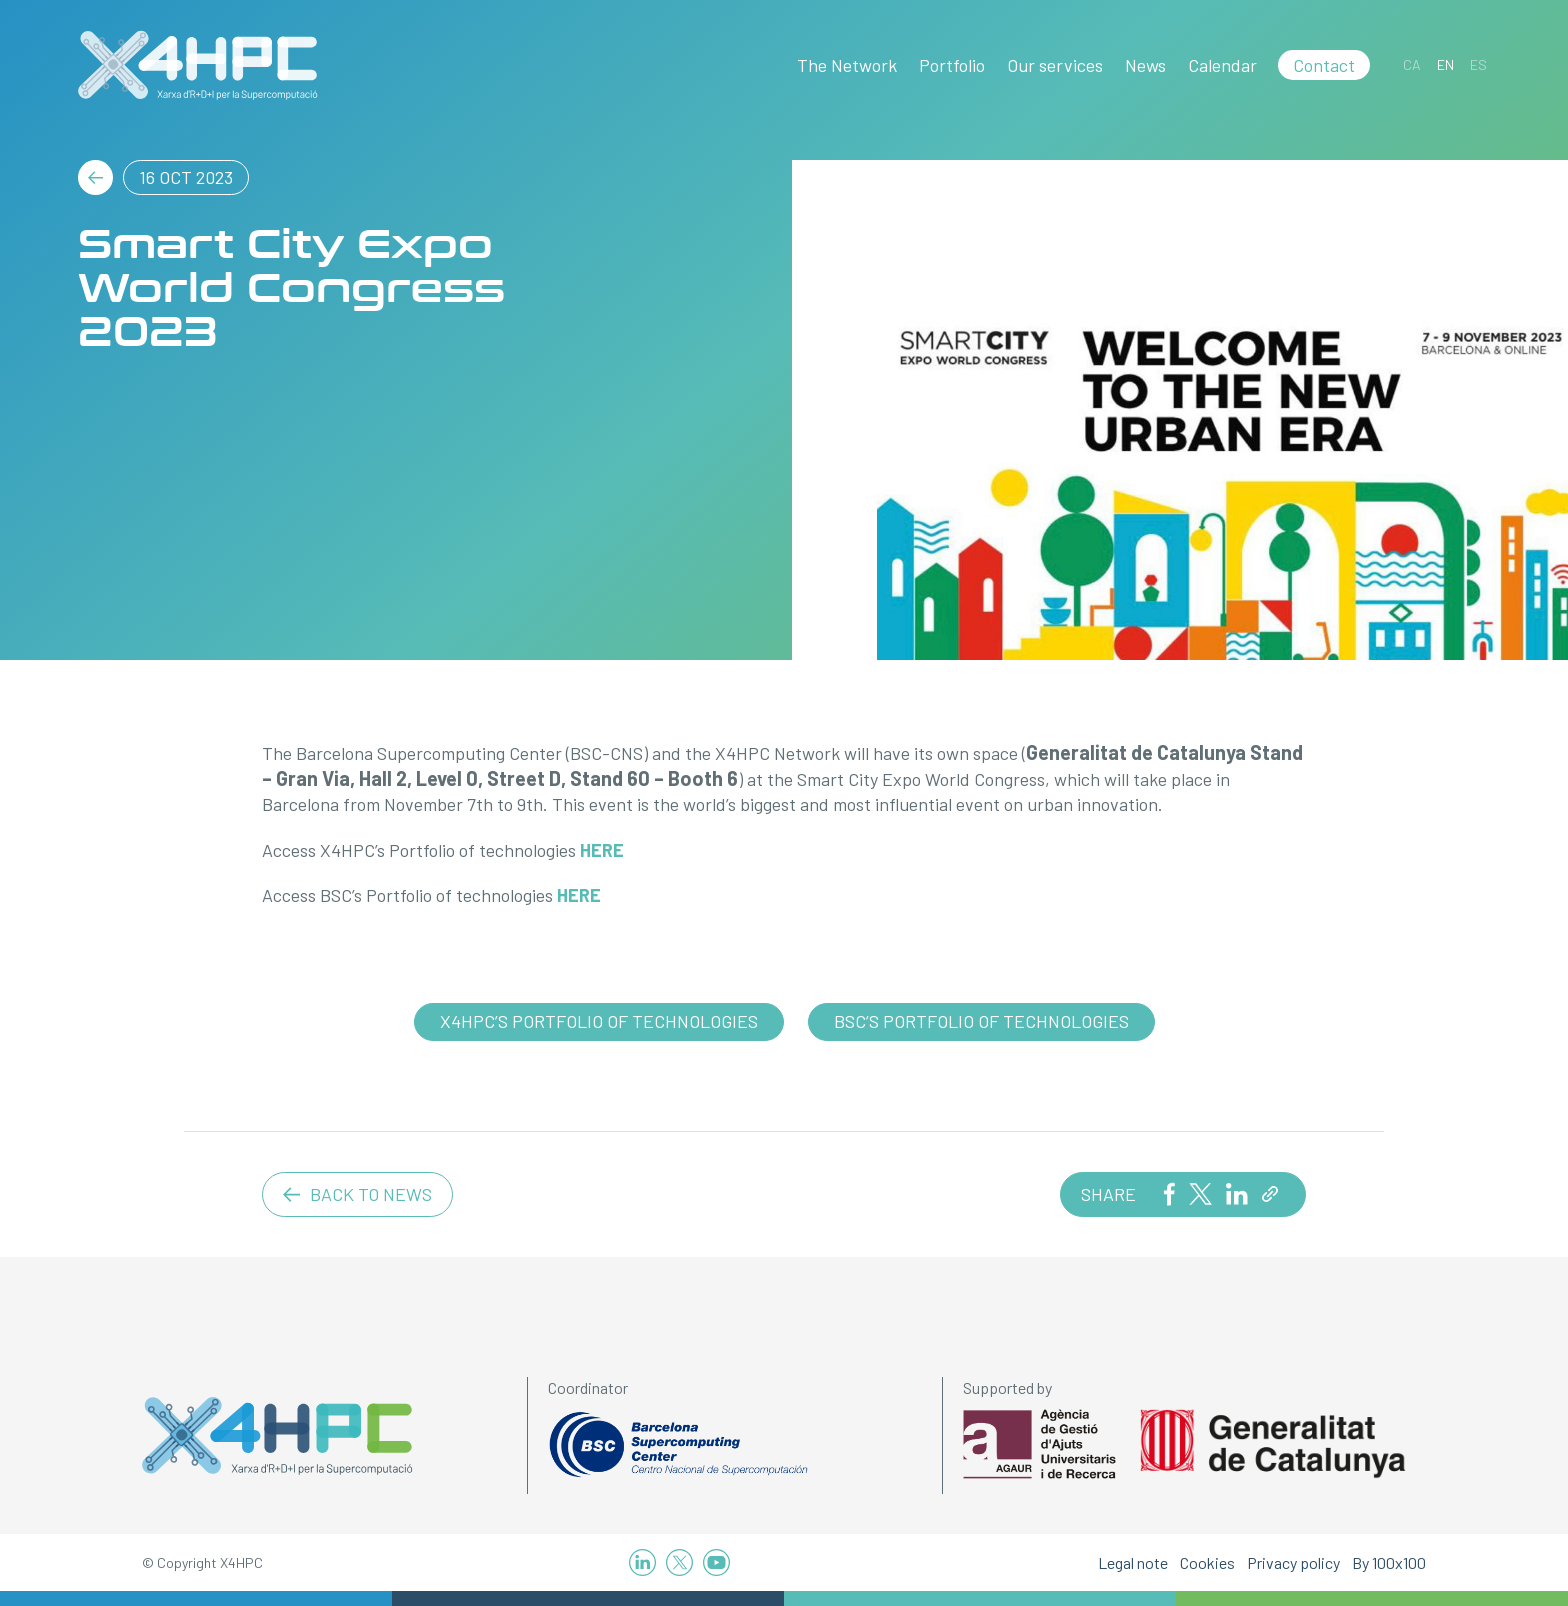  What do you see at coordinates (1207, 1562) in the screenshot?
I see `Cookies` at bounding box center [1207, 1562].